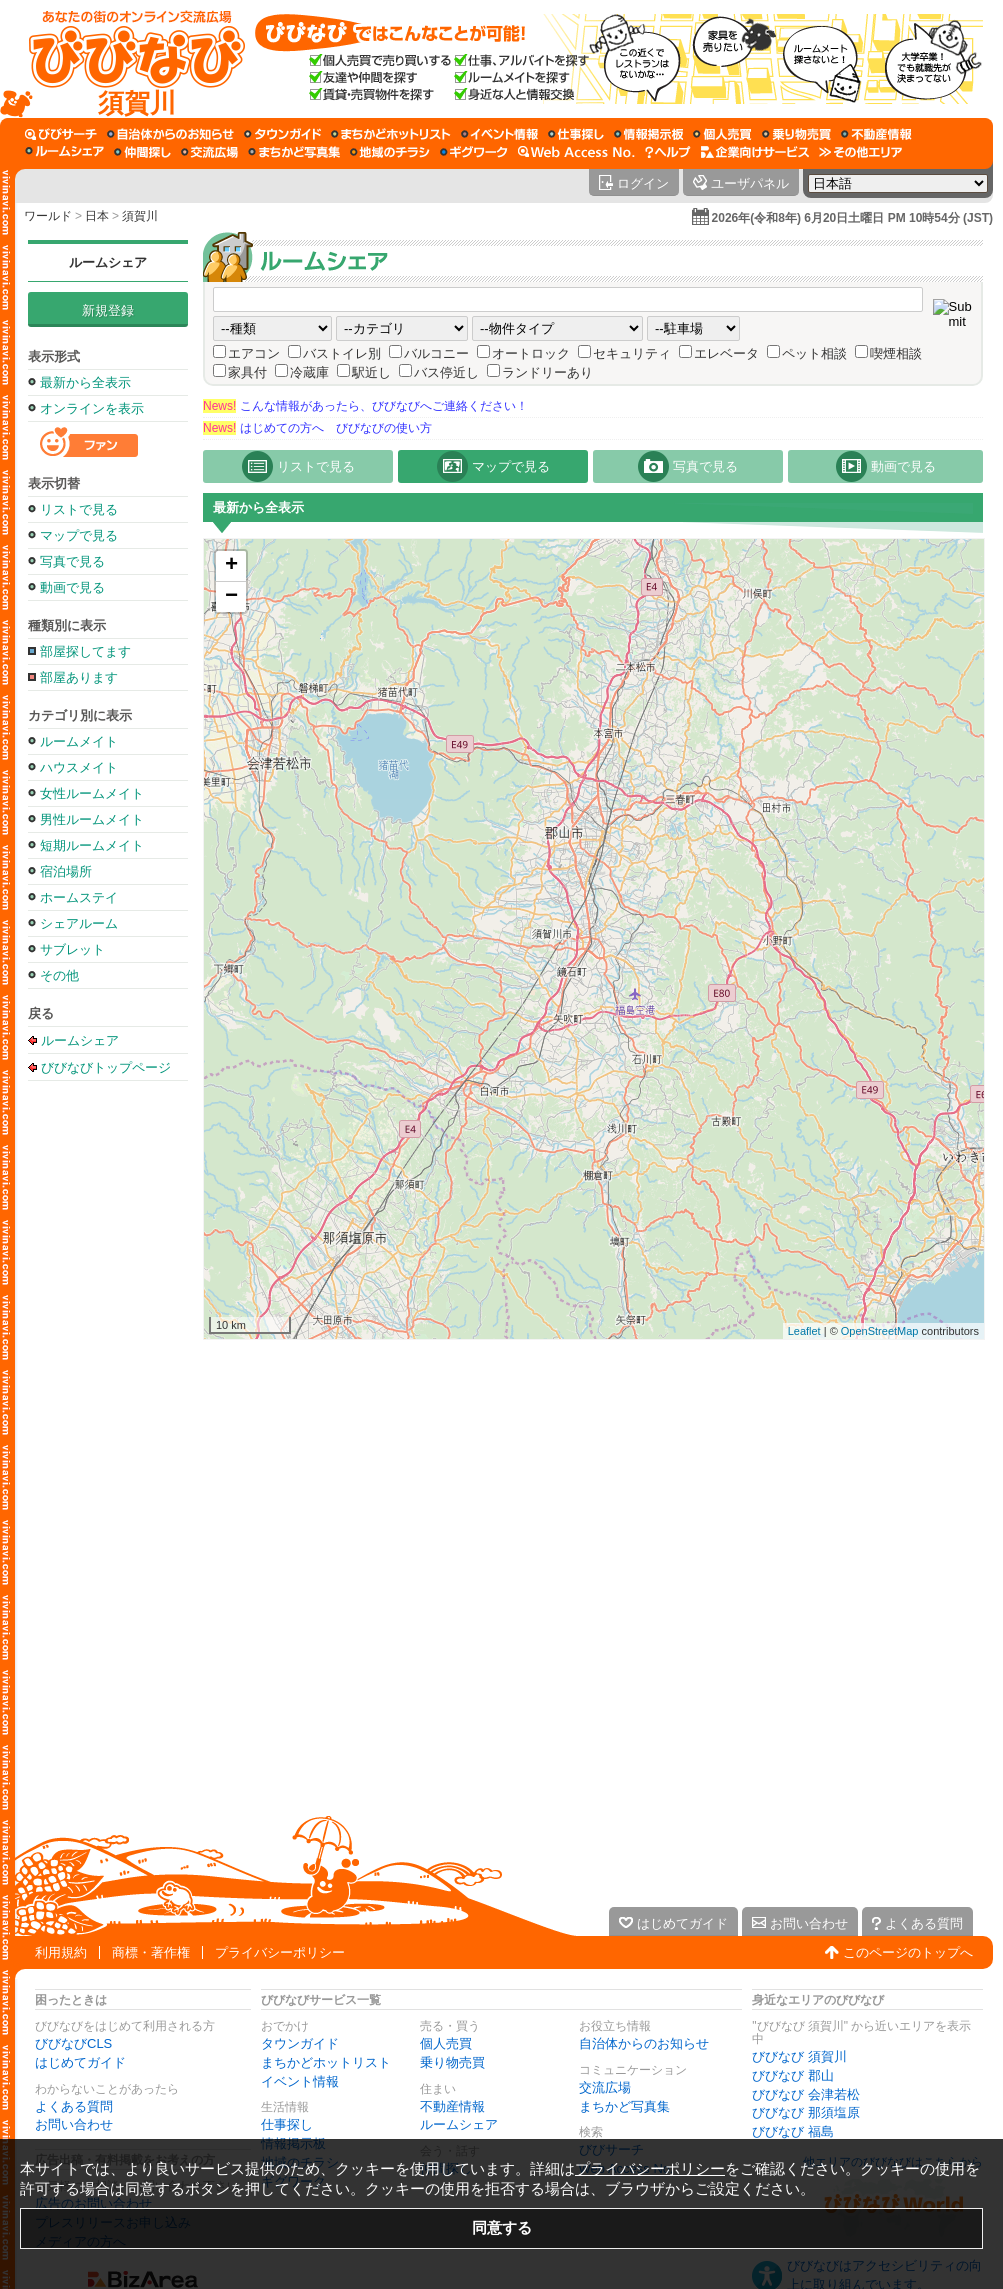 The height and width of the screenshot is (2289, 1003). What do you see at coordinates (74, 2106) in the screenshot?
I see `よくある質問` at bounding box center [74, 2106].